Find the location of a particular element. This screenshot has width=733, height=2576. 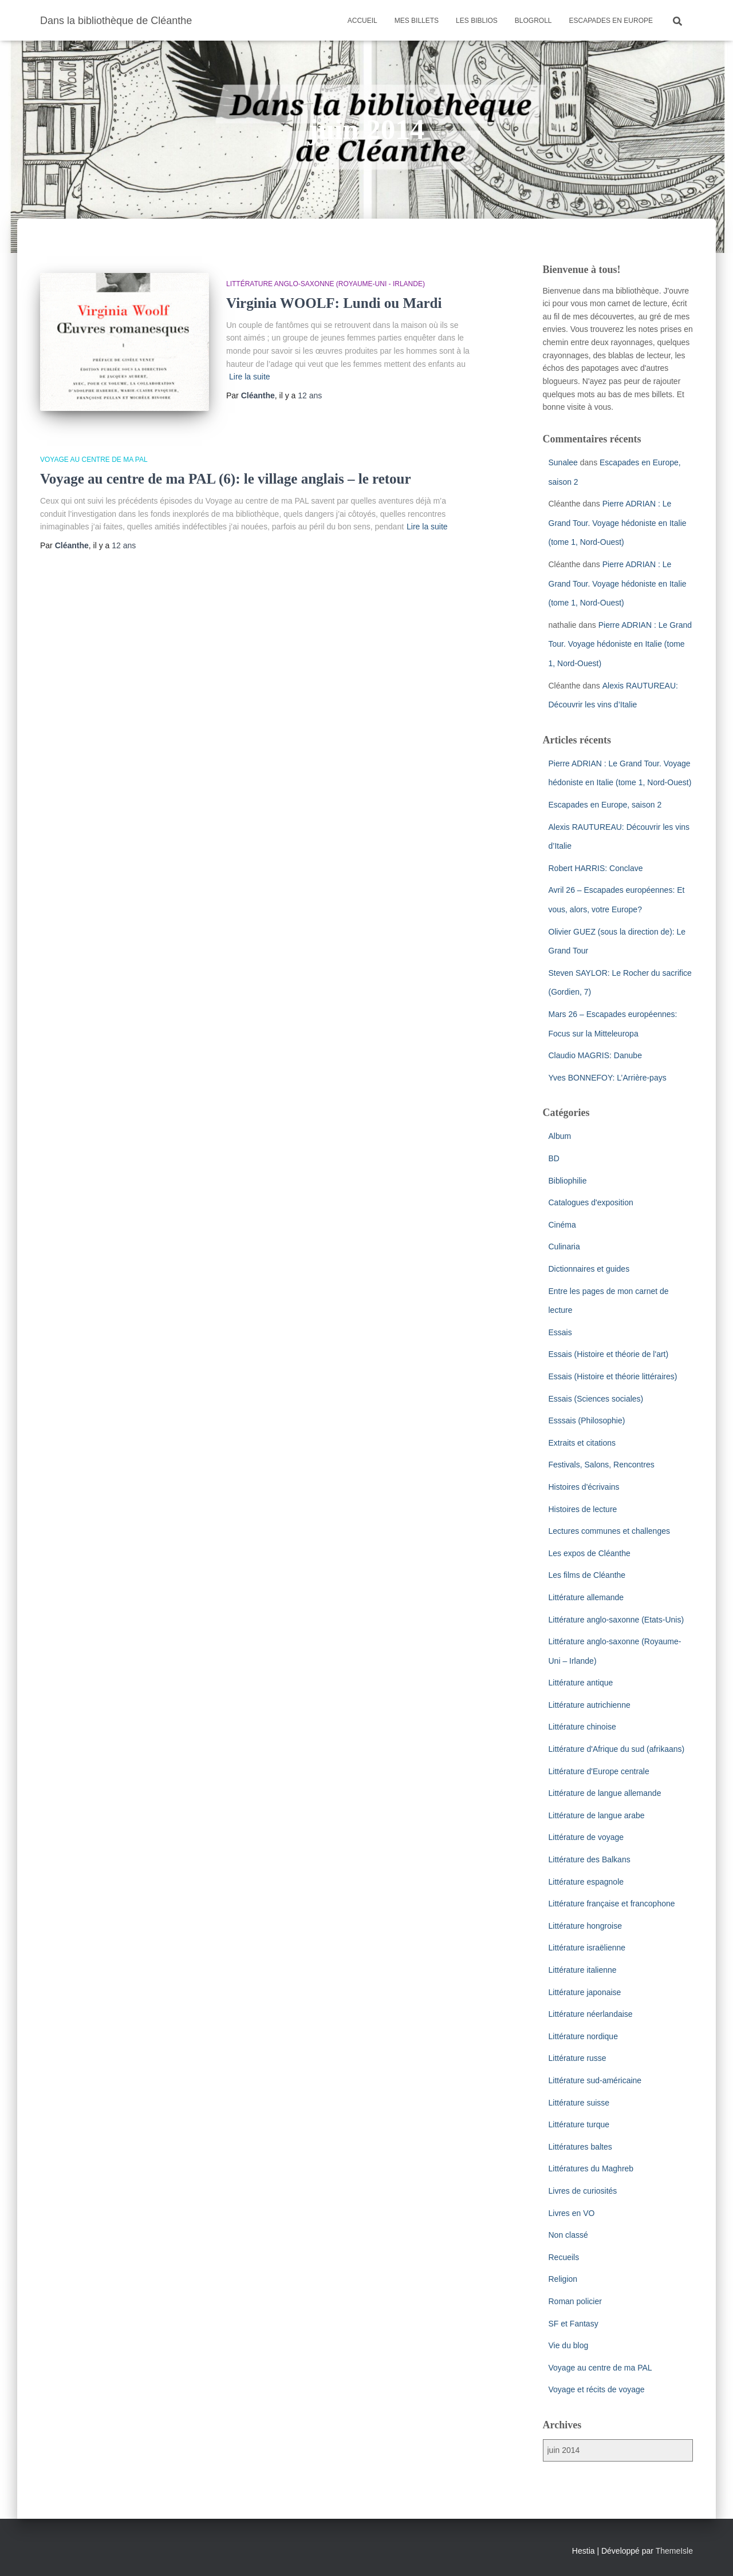

Littérature sud-américaine is located at coordinates (595, 2080).